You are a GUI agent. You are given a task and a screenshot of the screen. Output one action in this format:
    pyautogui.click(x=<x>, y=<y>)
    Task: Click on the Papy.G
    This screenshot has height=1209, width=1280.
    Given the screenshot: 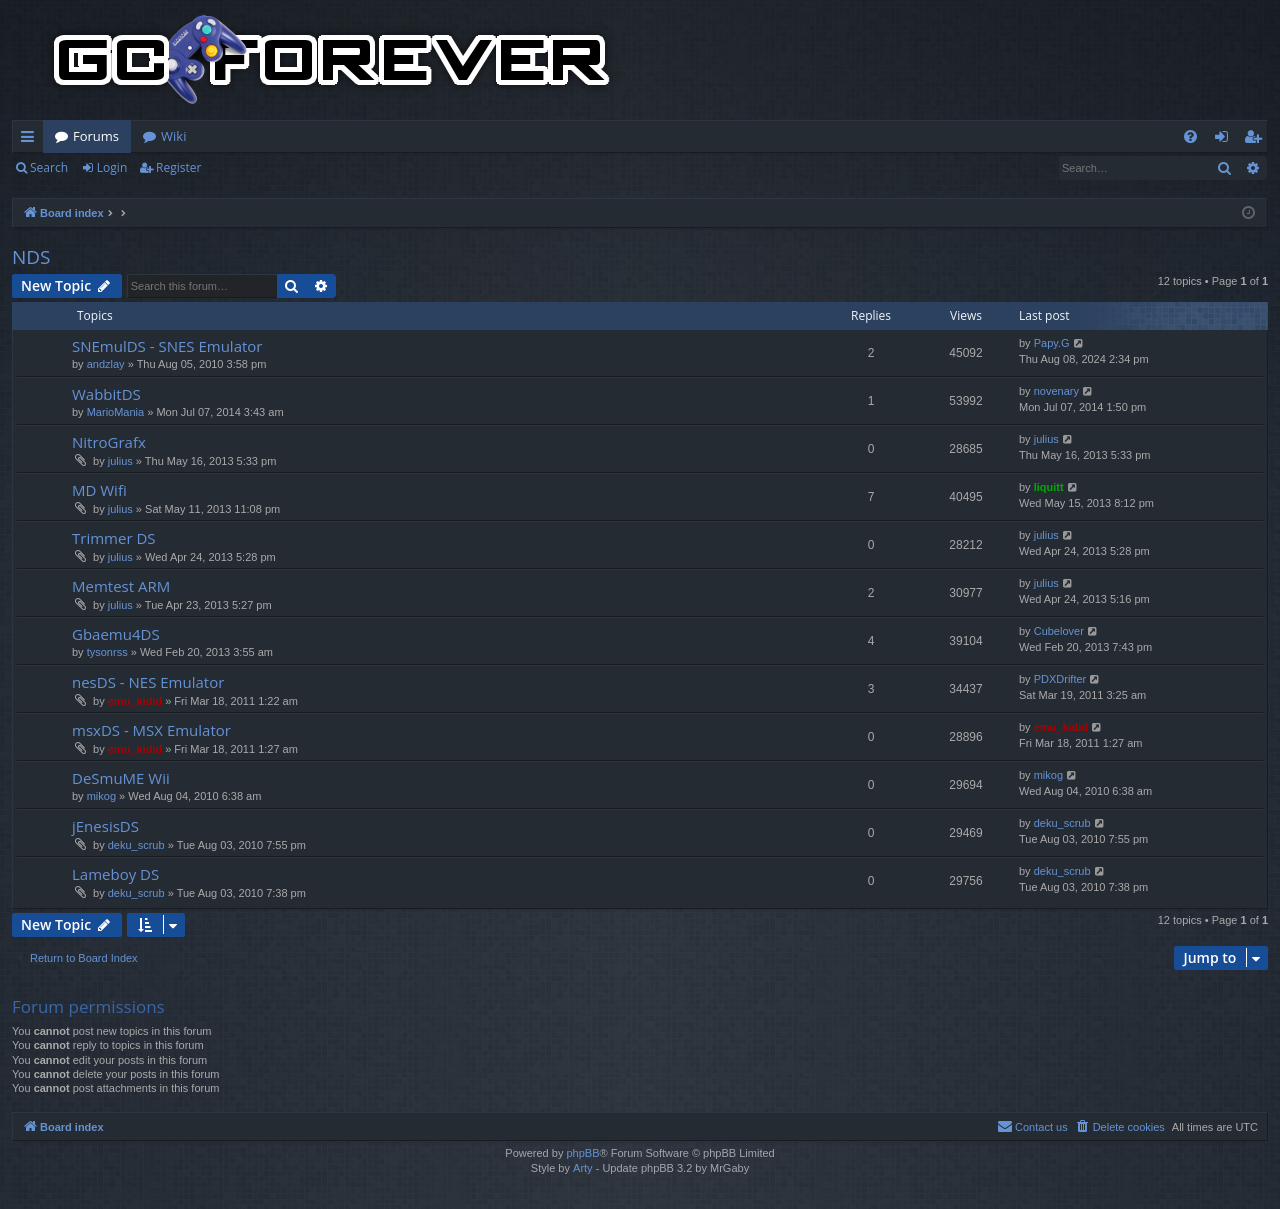 What is the action you would take?
    pyautogui.click(x=1052, y=343)
    